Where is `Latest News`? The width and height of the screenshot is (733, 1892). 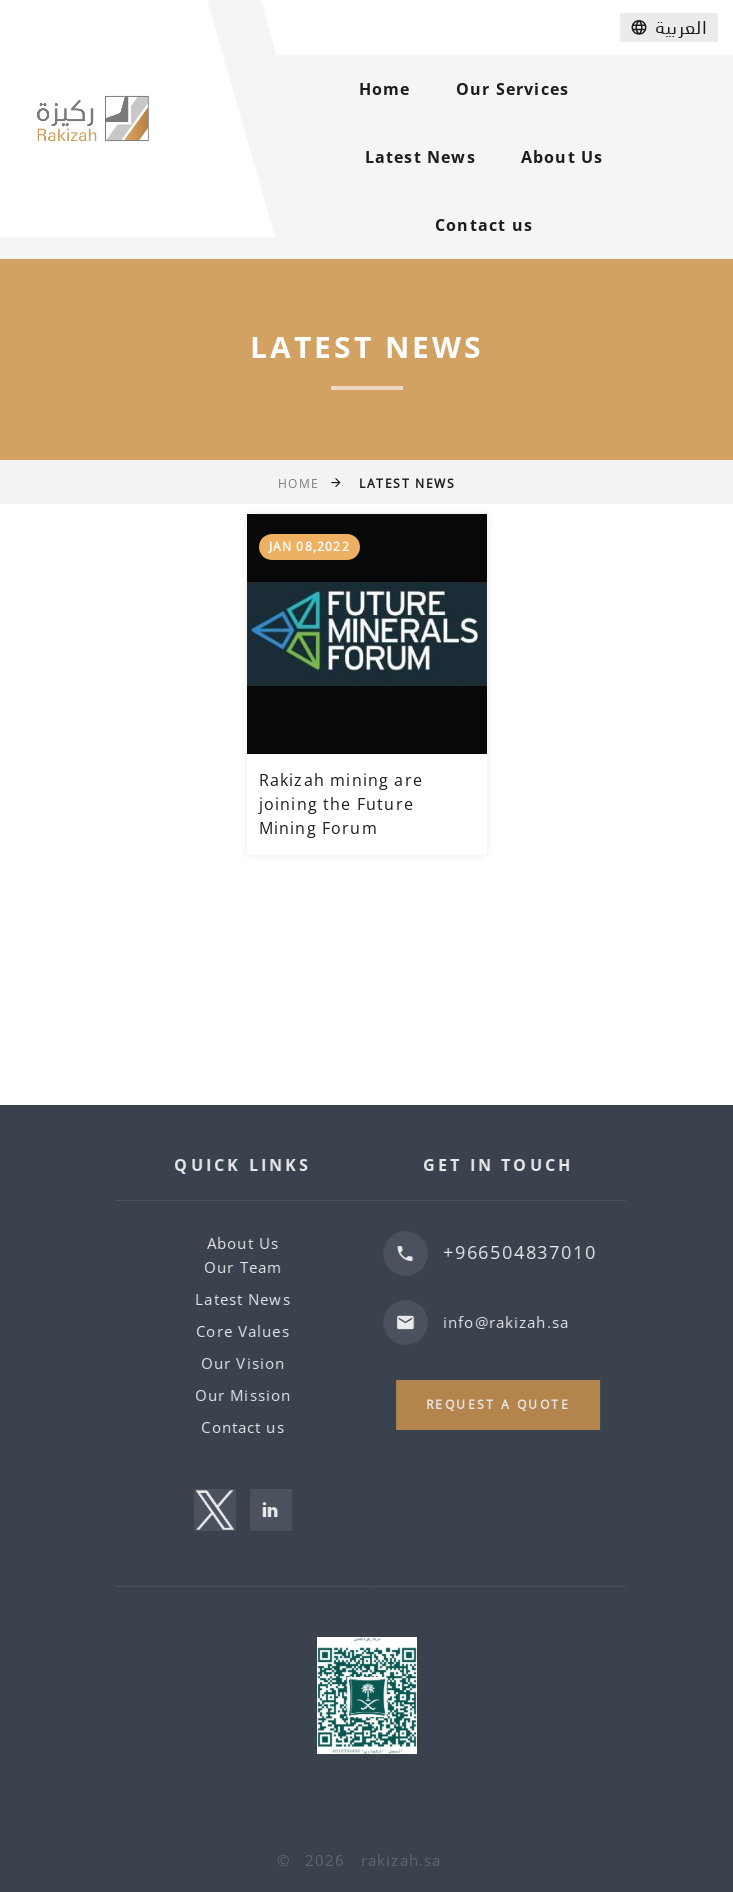
Latest News is located at coordinates (420, 157).